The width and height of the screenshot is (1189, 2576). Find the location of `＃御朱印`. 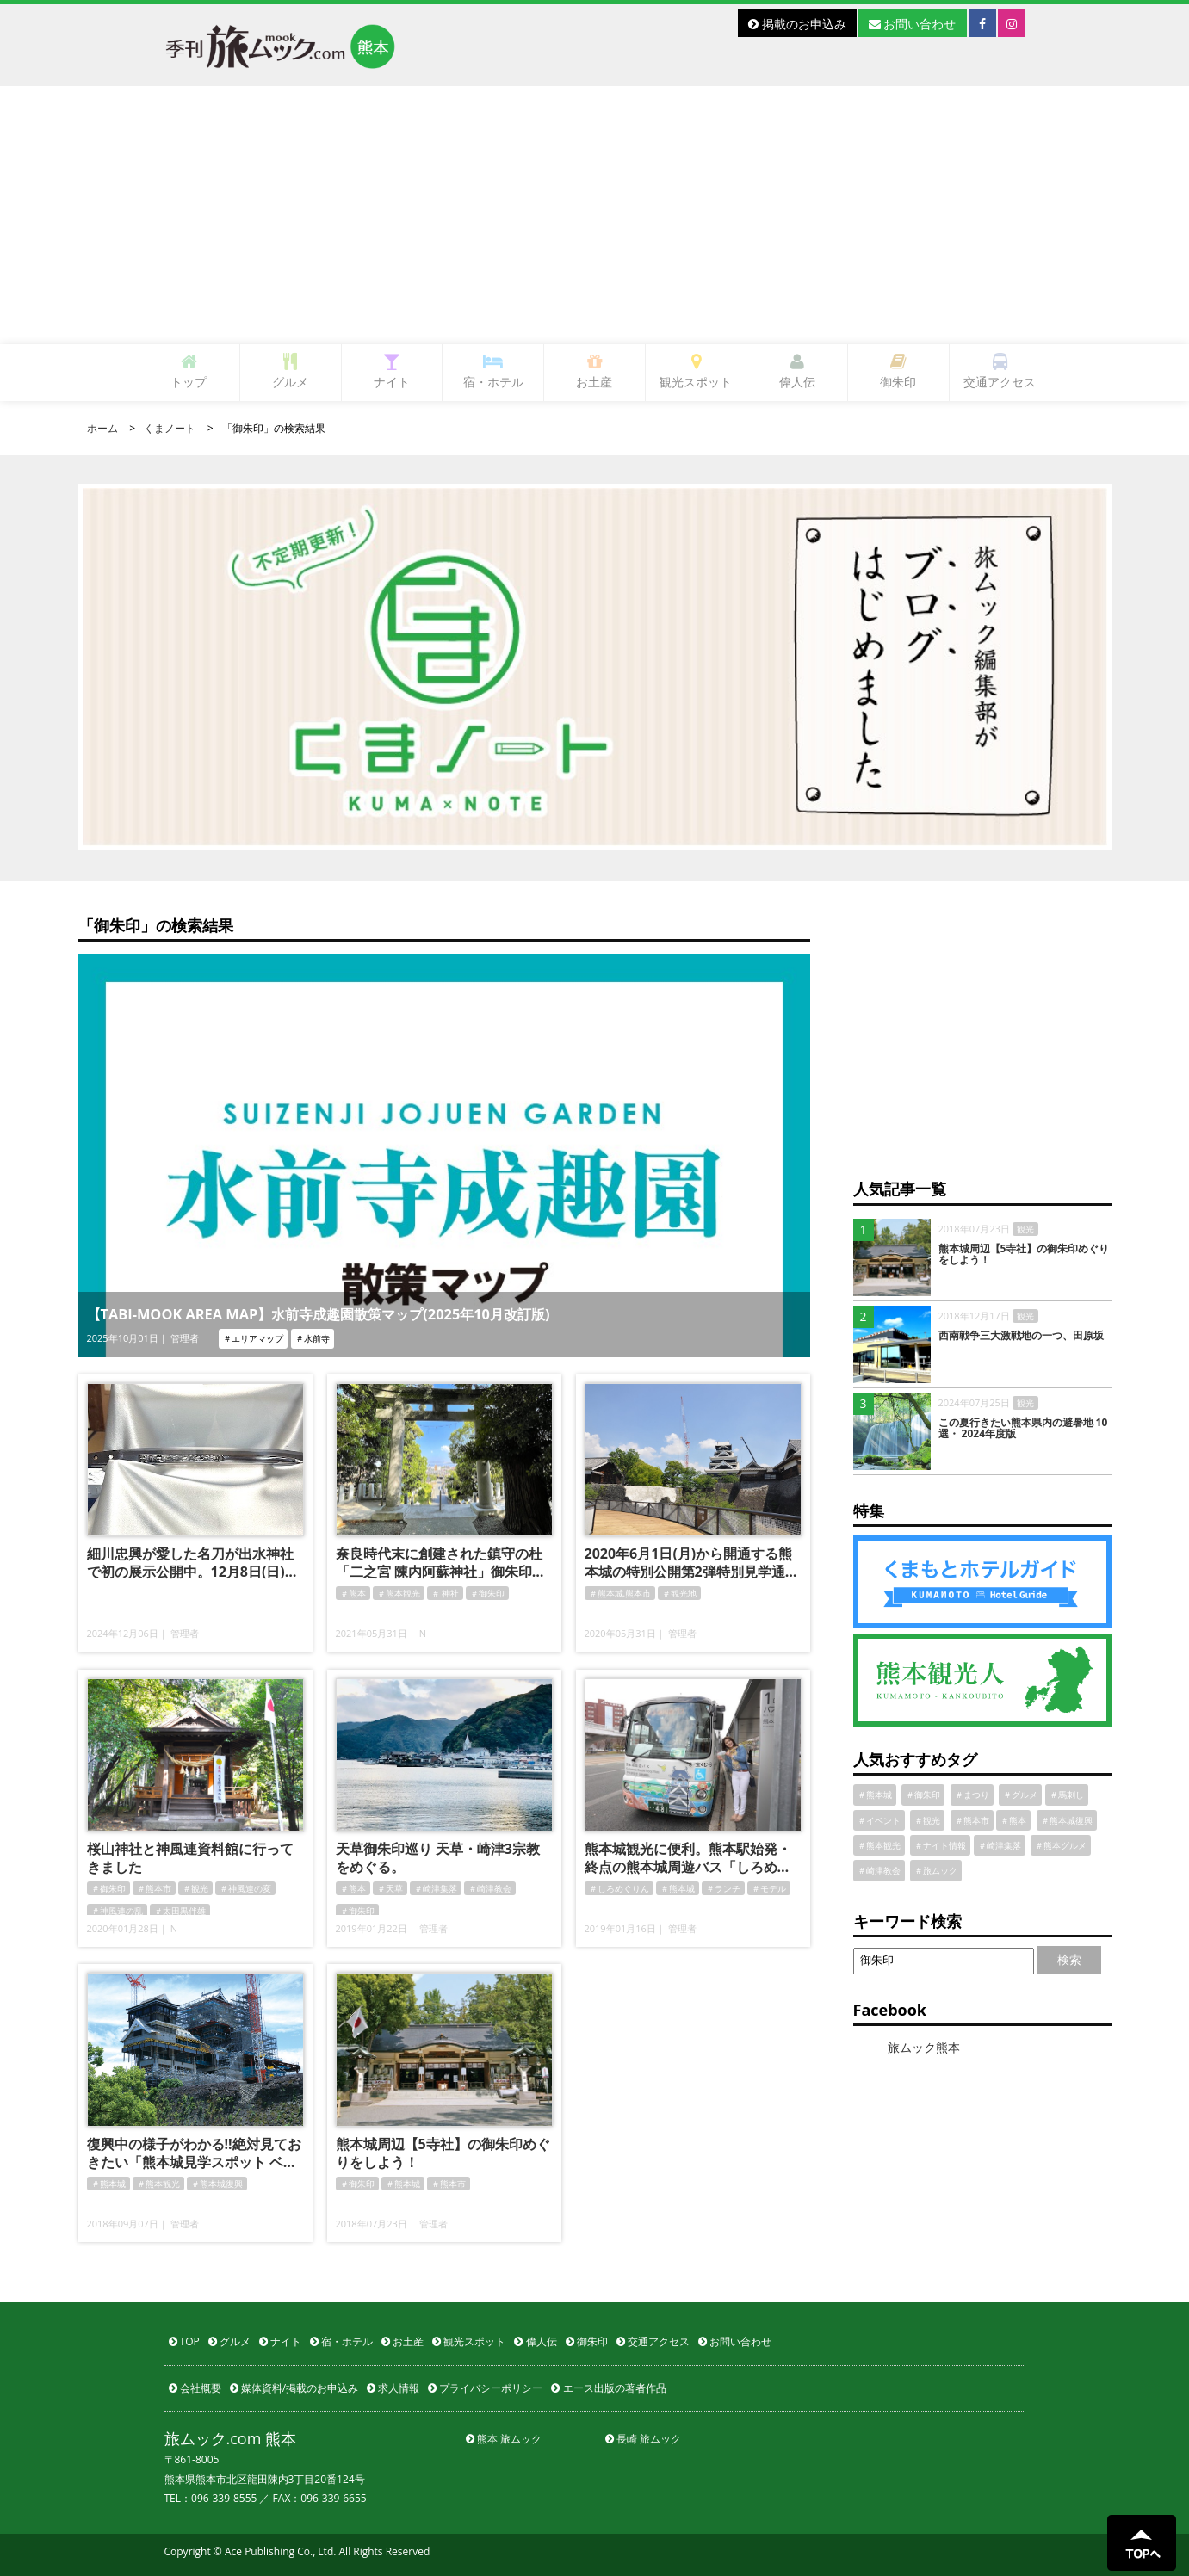

＃御朱印 is located at coordinates (487, 1593).